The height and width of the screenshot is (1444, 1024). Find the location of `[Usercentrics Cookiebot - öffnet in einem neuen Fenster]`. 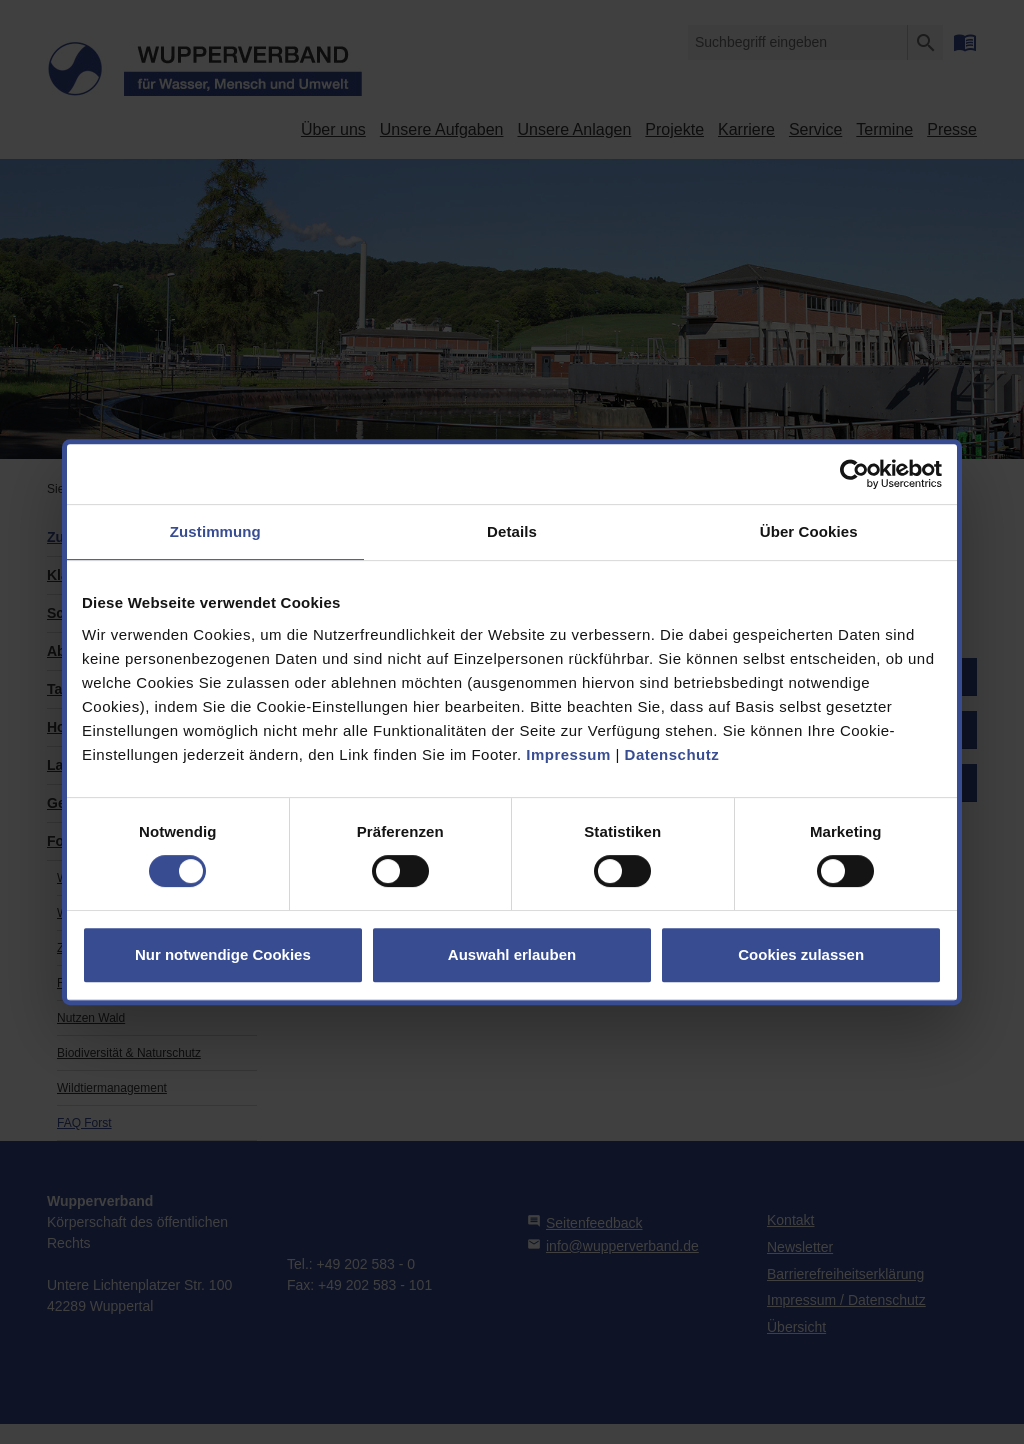

[Usercentrics Cookiebot - öffnet in einem neuen Fenster] is located at coordinates (854, 474).